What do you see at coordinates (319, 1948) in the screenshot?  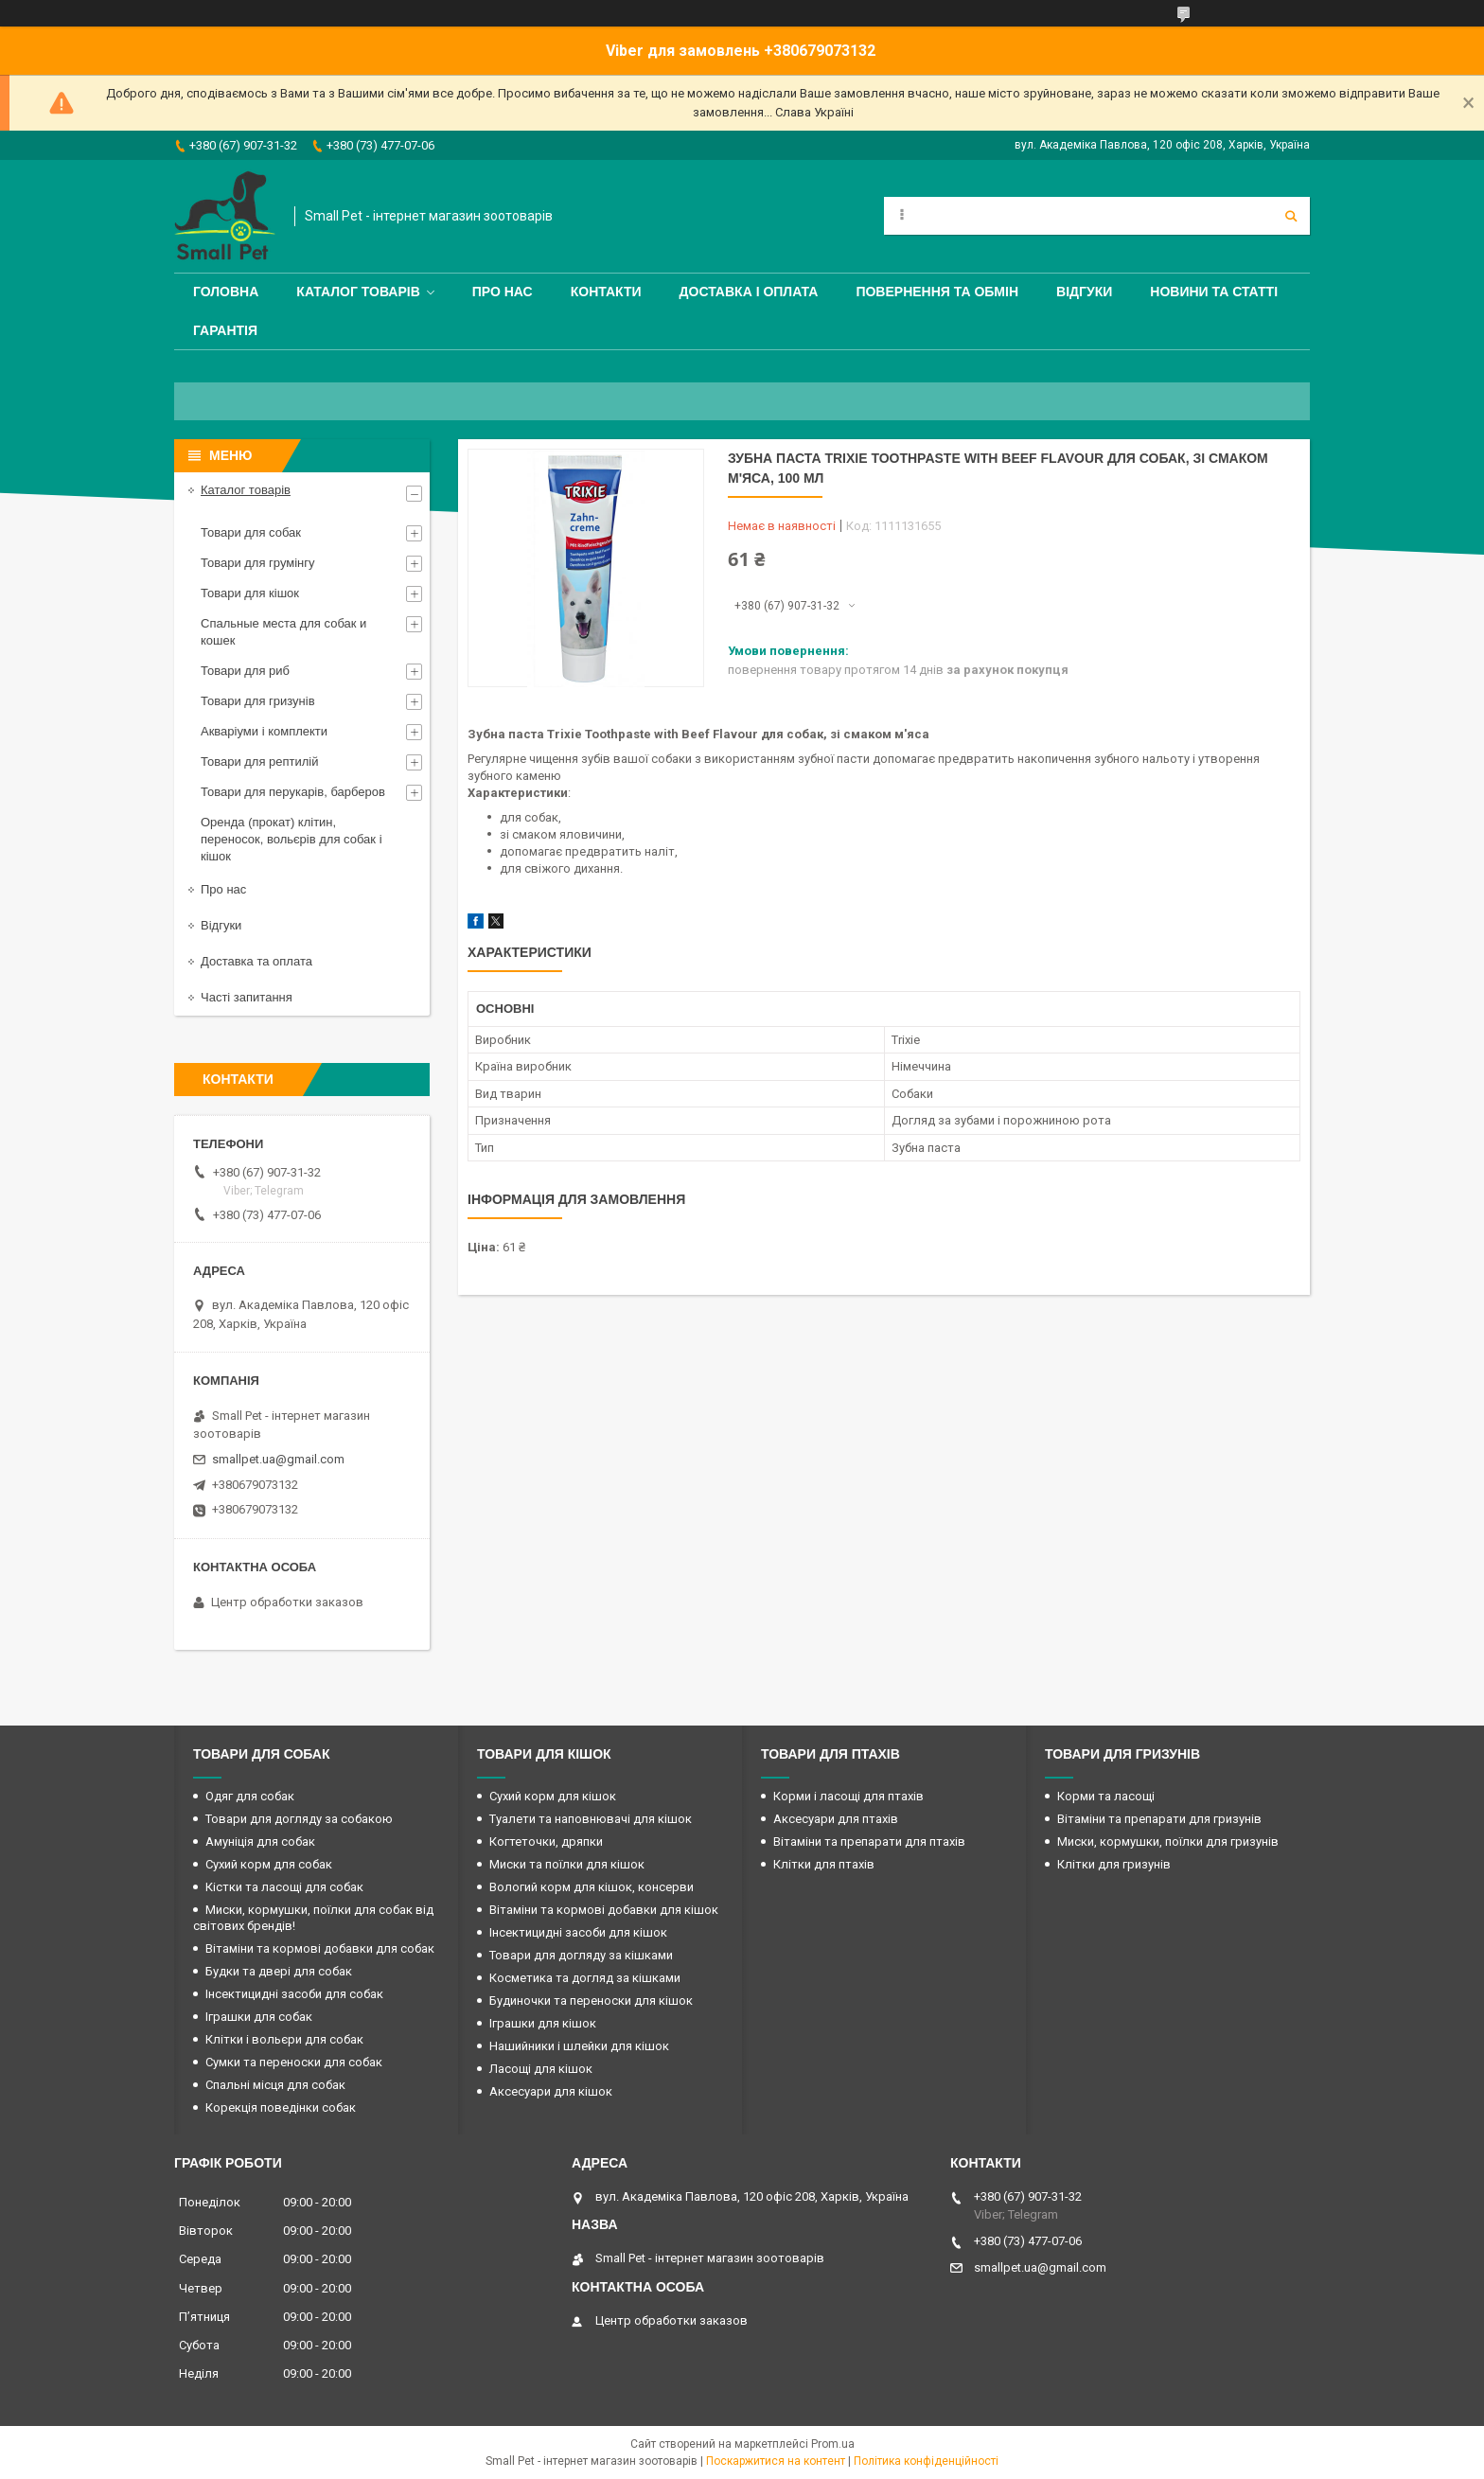 I see `Вітаміни та кормові добавки для собак` at bounding box center [319, 1948].